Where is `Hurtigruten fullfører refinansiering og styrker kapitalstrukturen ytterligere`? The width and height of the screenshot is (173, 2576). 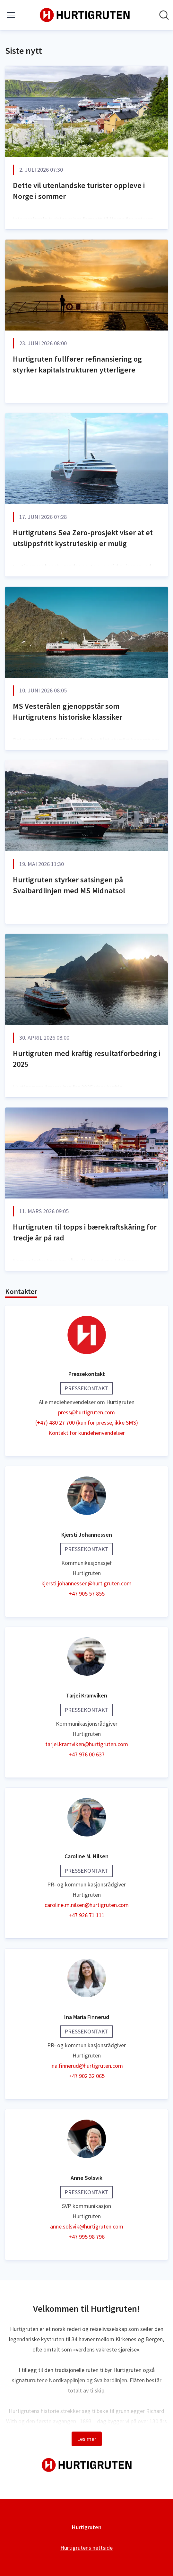 Hurtigruten fullfører refinansiering og styrker kapitalstrukturen ytterligere is located at coordinates (77, 364).